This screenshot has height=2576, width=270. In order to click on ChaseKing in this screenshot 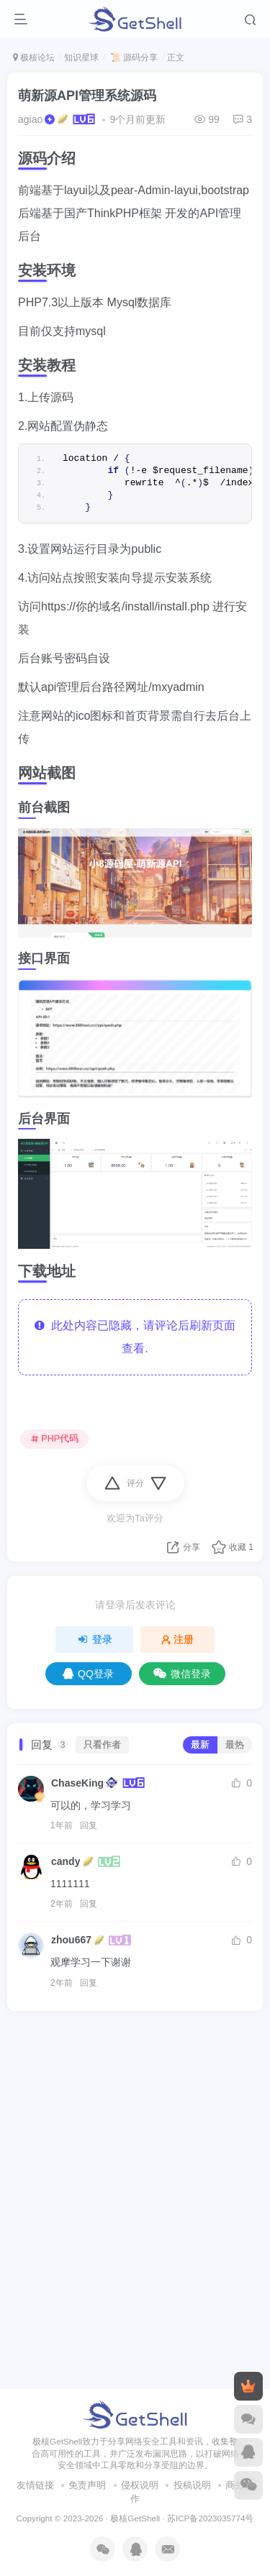, I will do `click(77, 1783)`.